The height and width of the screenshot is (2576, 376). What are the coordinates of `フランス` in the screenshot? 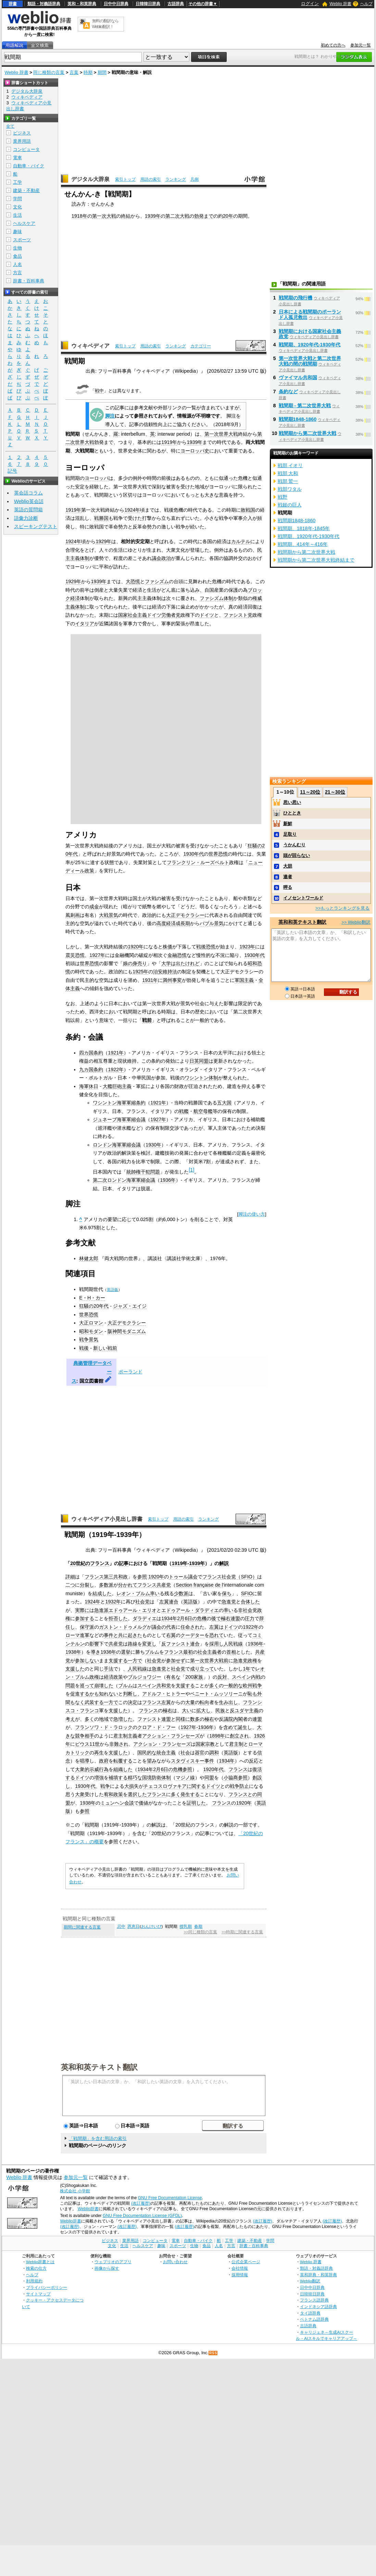 It's located at (173, 1652).